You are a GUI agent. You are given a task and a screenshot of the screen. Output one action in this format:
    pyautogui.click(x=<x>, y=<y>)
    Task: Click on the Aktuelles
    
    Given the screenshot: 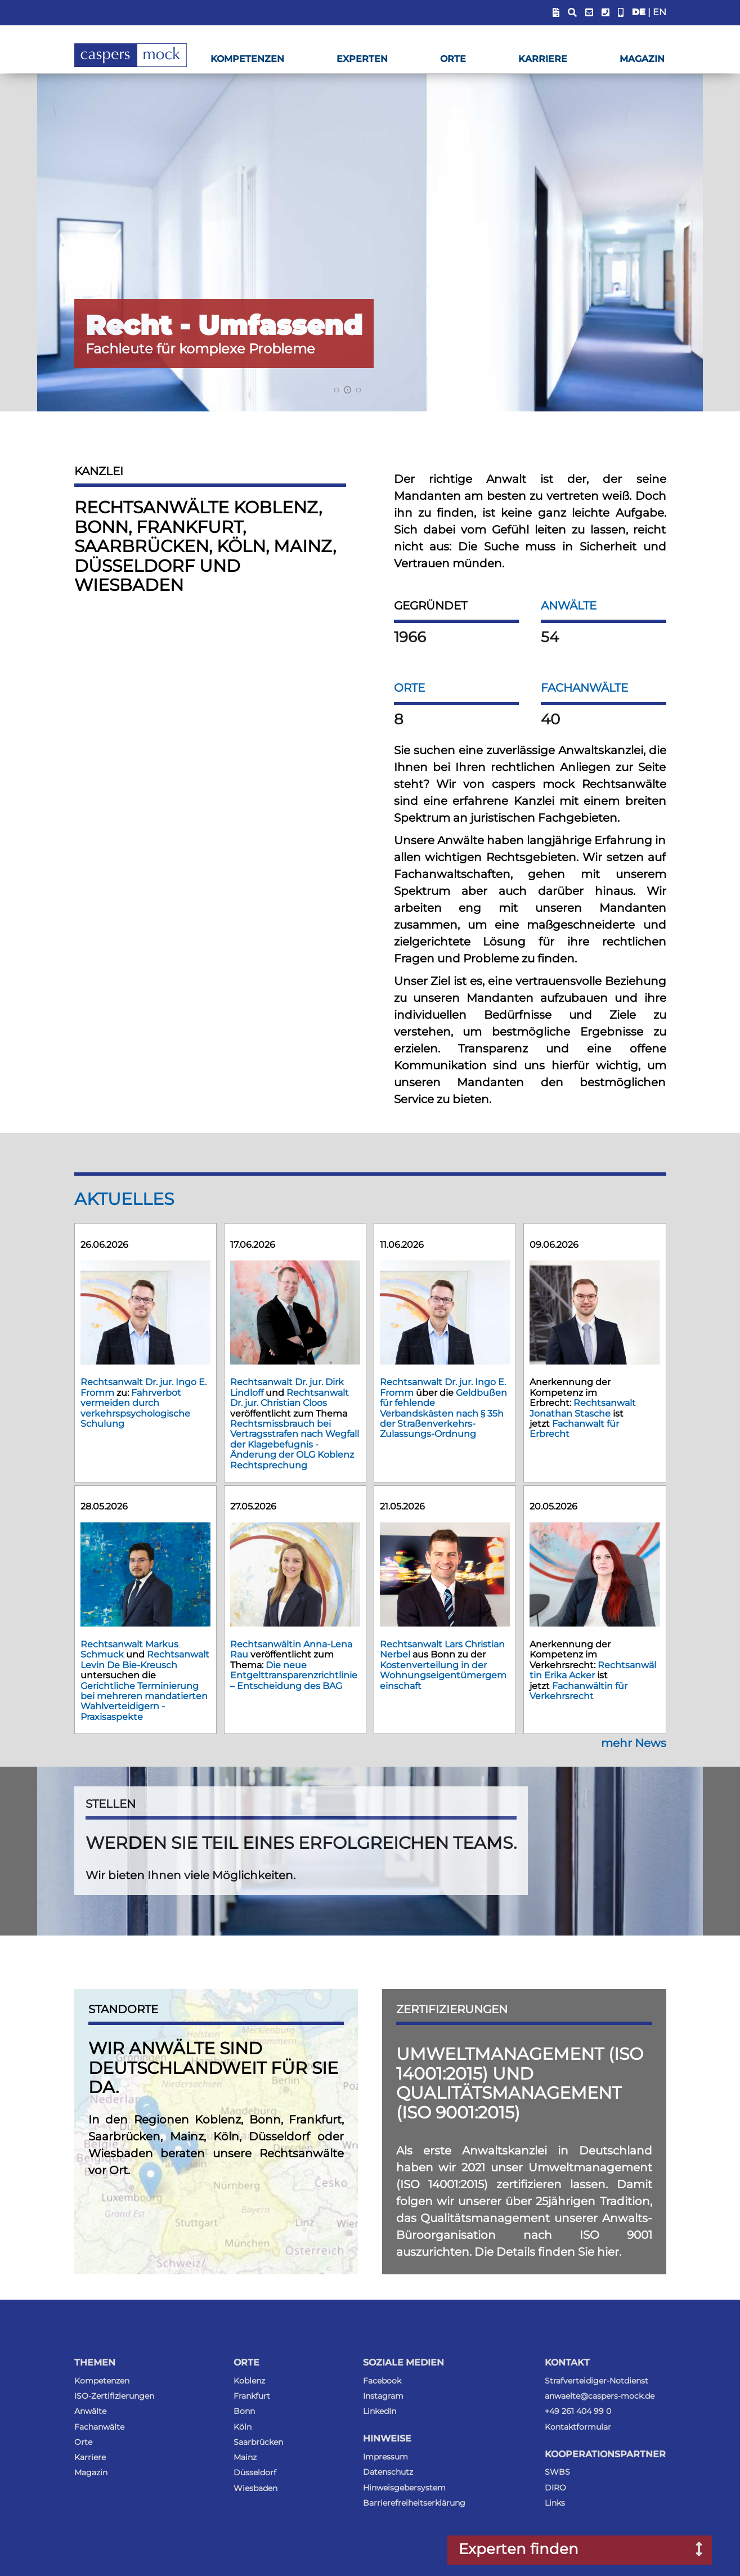 What is the action you would take?
    pyautogui.click(x=124, y=1199)
    